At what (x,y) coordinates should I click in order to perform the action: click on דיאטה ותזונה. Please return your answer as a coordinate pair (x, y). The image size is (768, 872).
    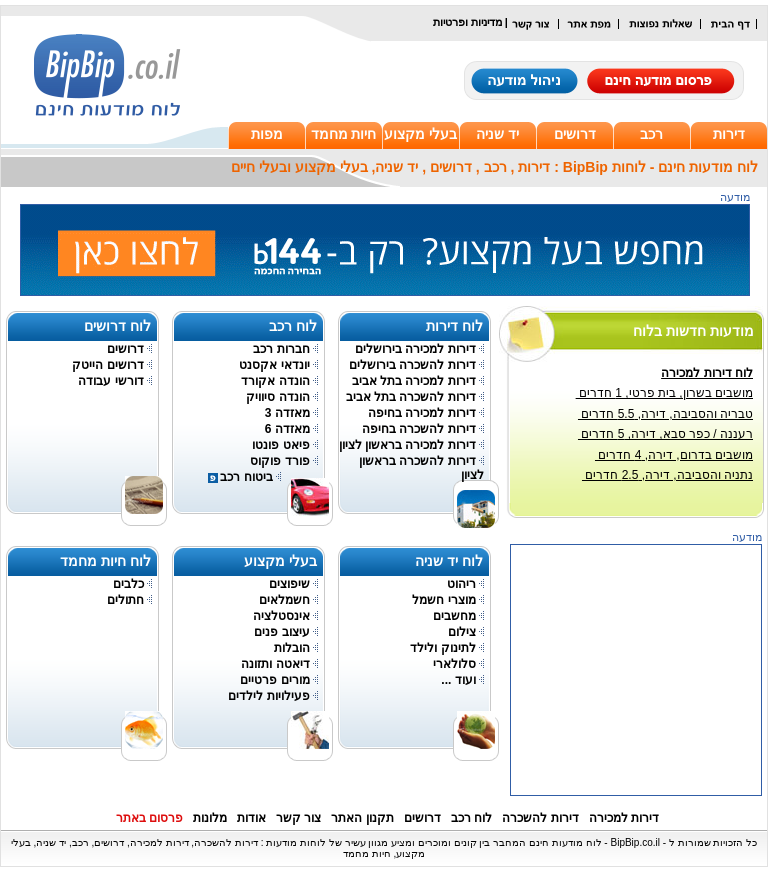
    Looking at the image, I should click on (275, 664).